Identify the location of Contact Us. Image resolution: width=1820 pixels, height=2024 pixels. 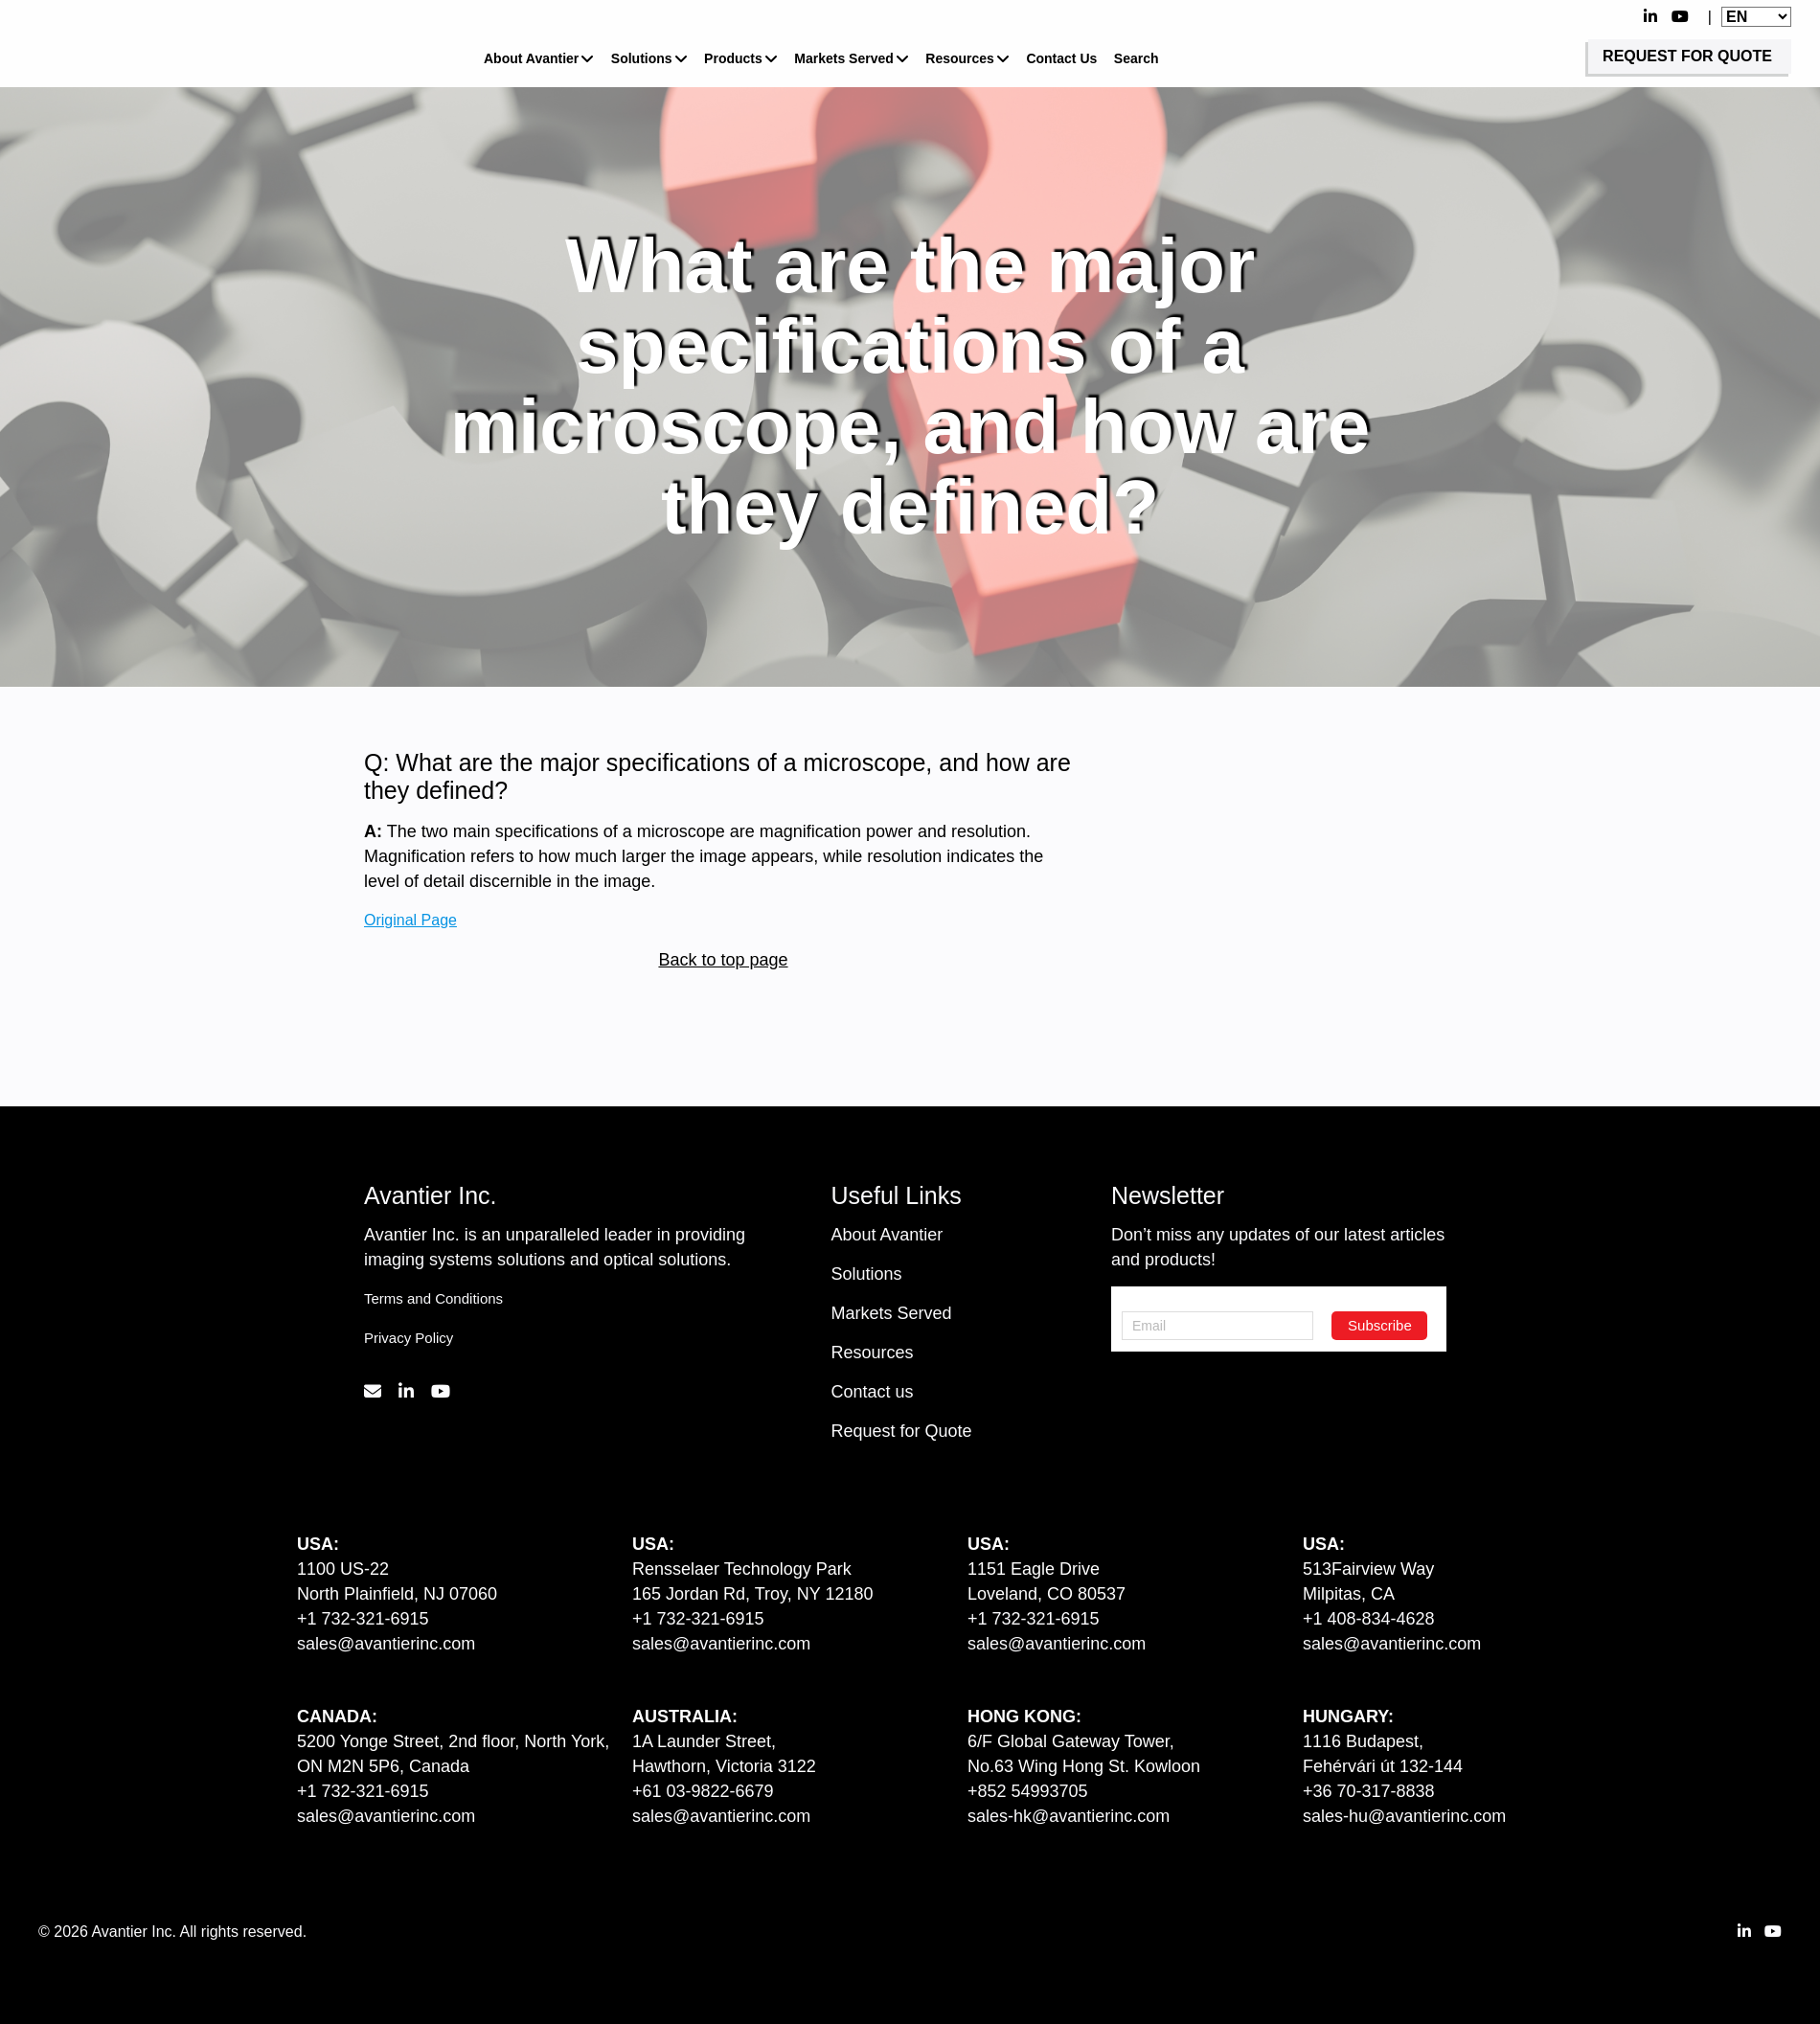
(1061, 58).